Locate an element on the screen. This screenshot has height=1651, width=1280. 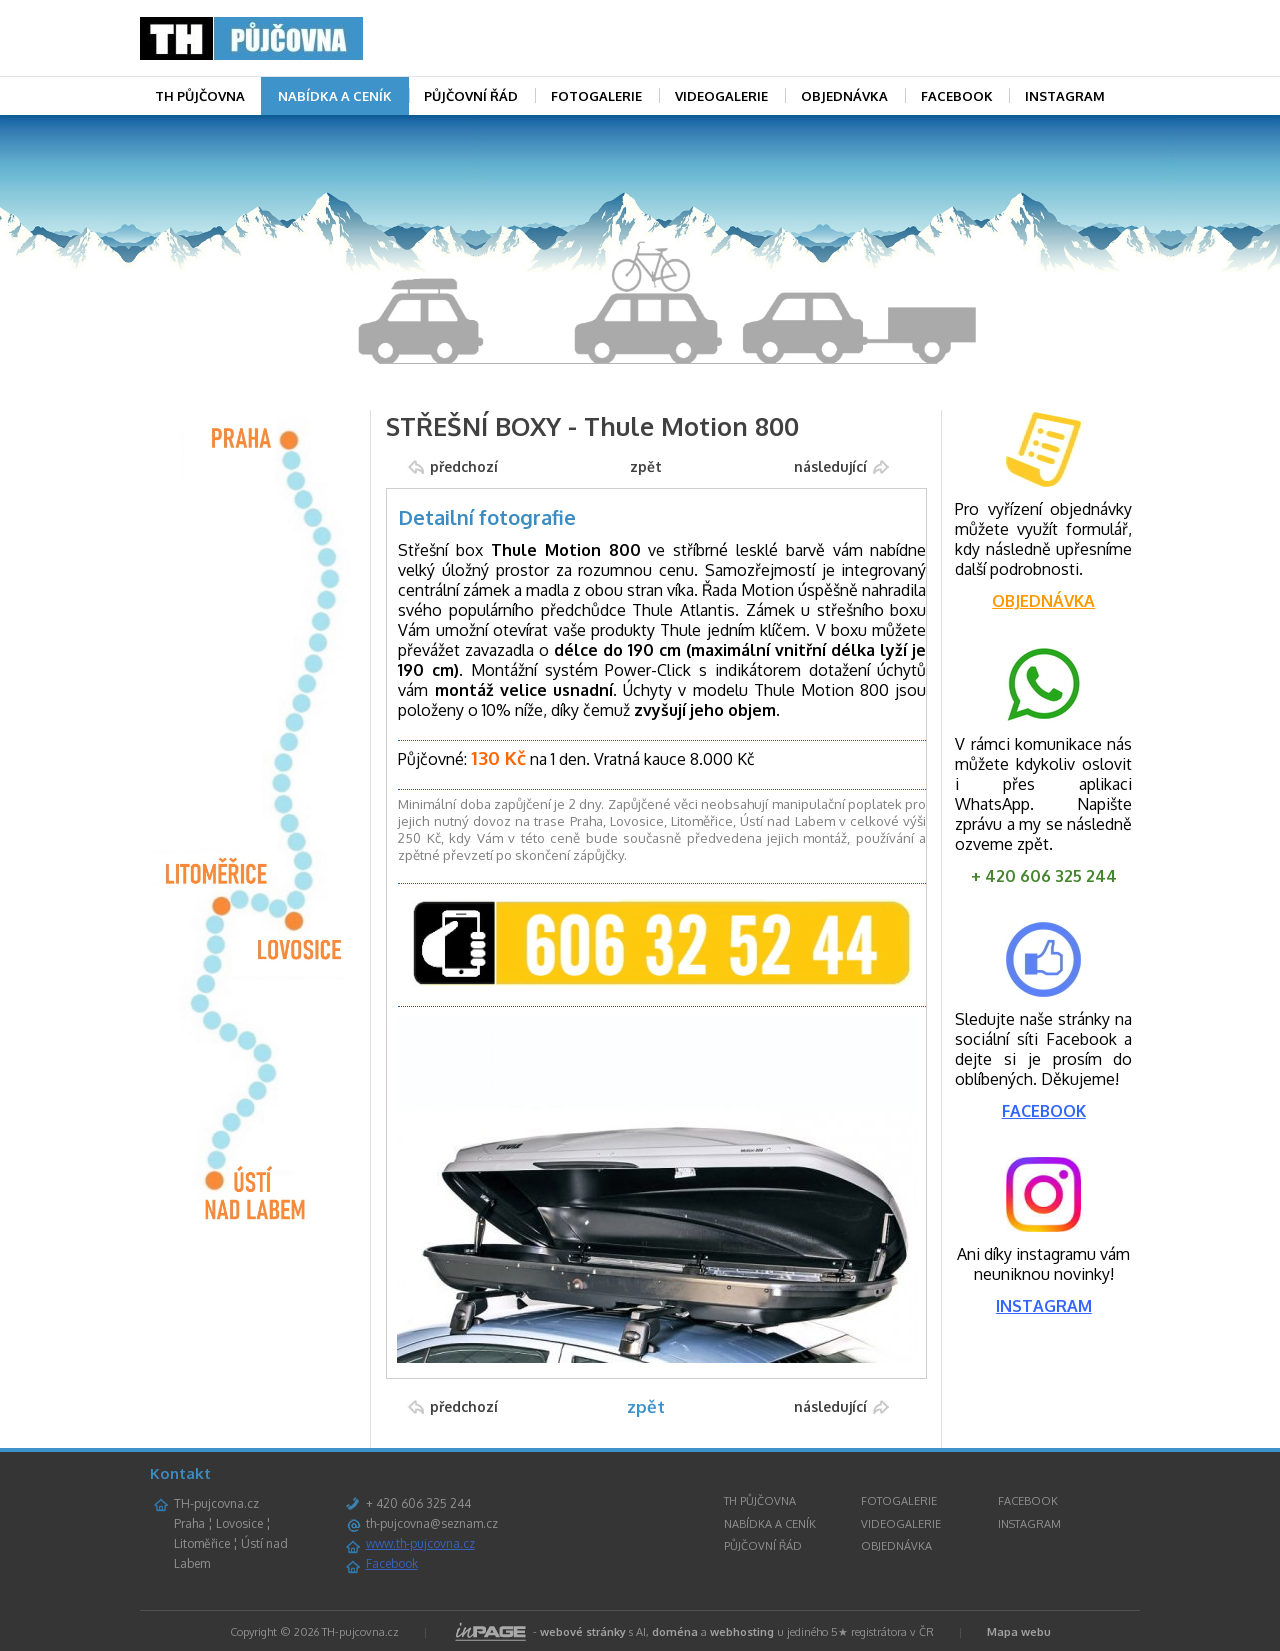
OBJEDNÁVKA is located at coordinates (844, 96).